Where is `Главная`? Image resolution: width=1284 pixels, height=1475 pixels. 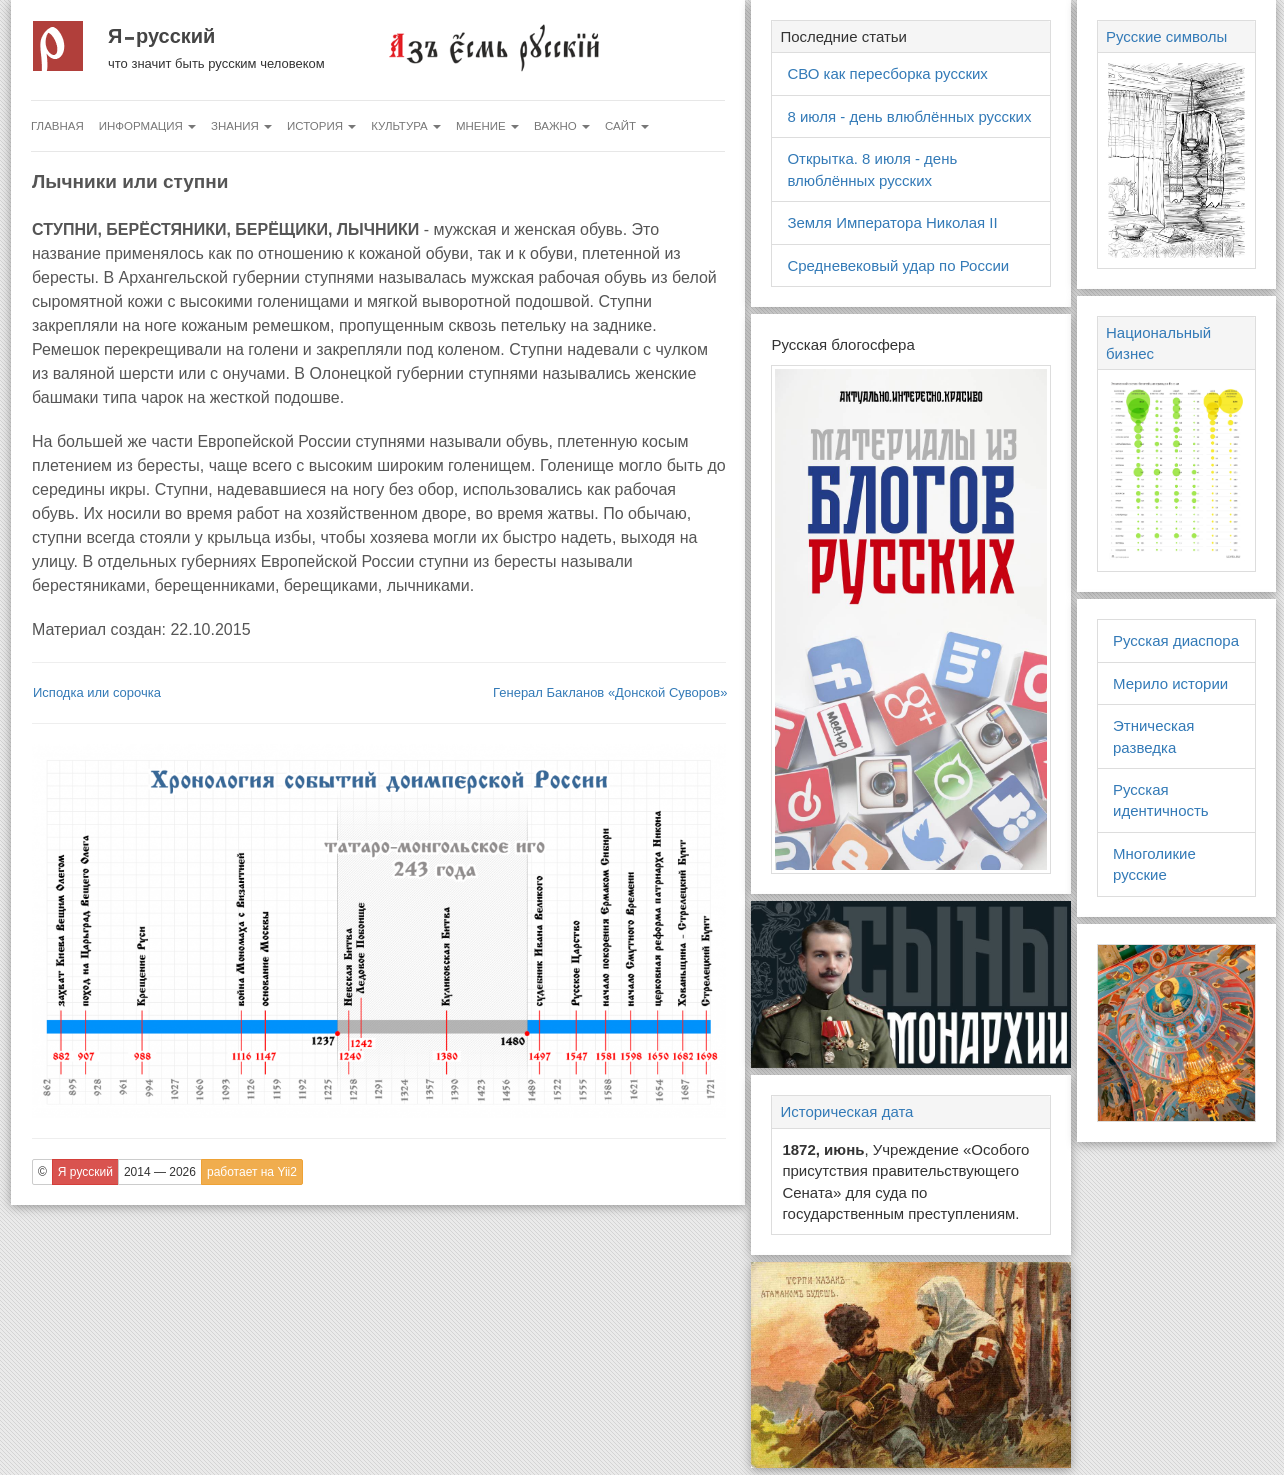 Главная is located at coordinates (57, 126).